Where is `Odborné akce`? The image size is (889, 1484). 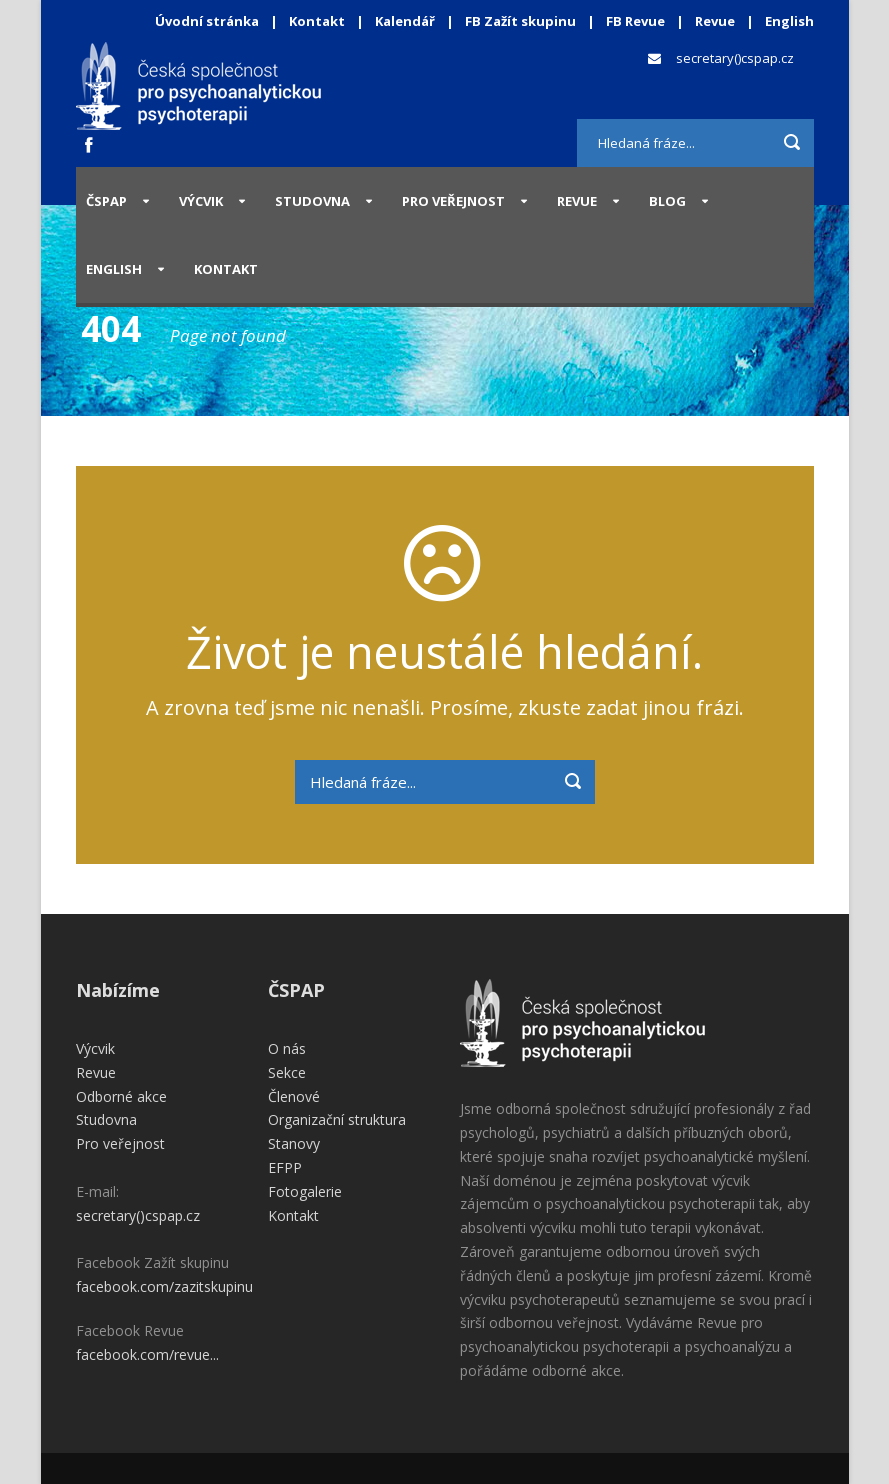 Odborné akce is located at coordinates (121, 1096).